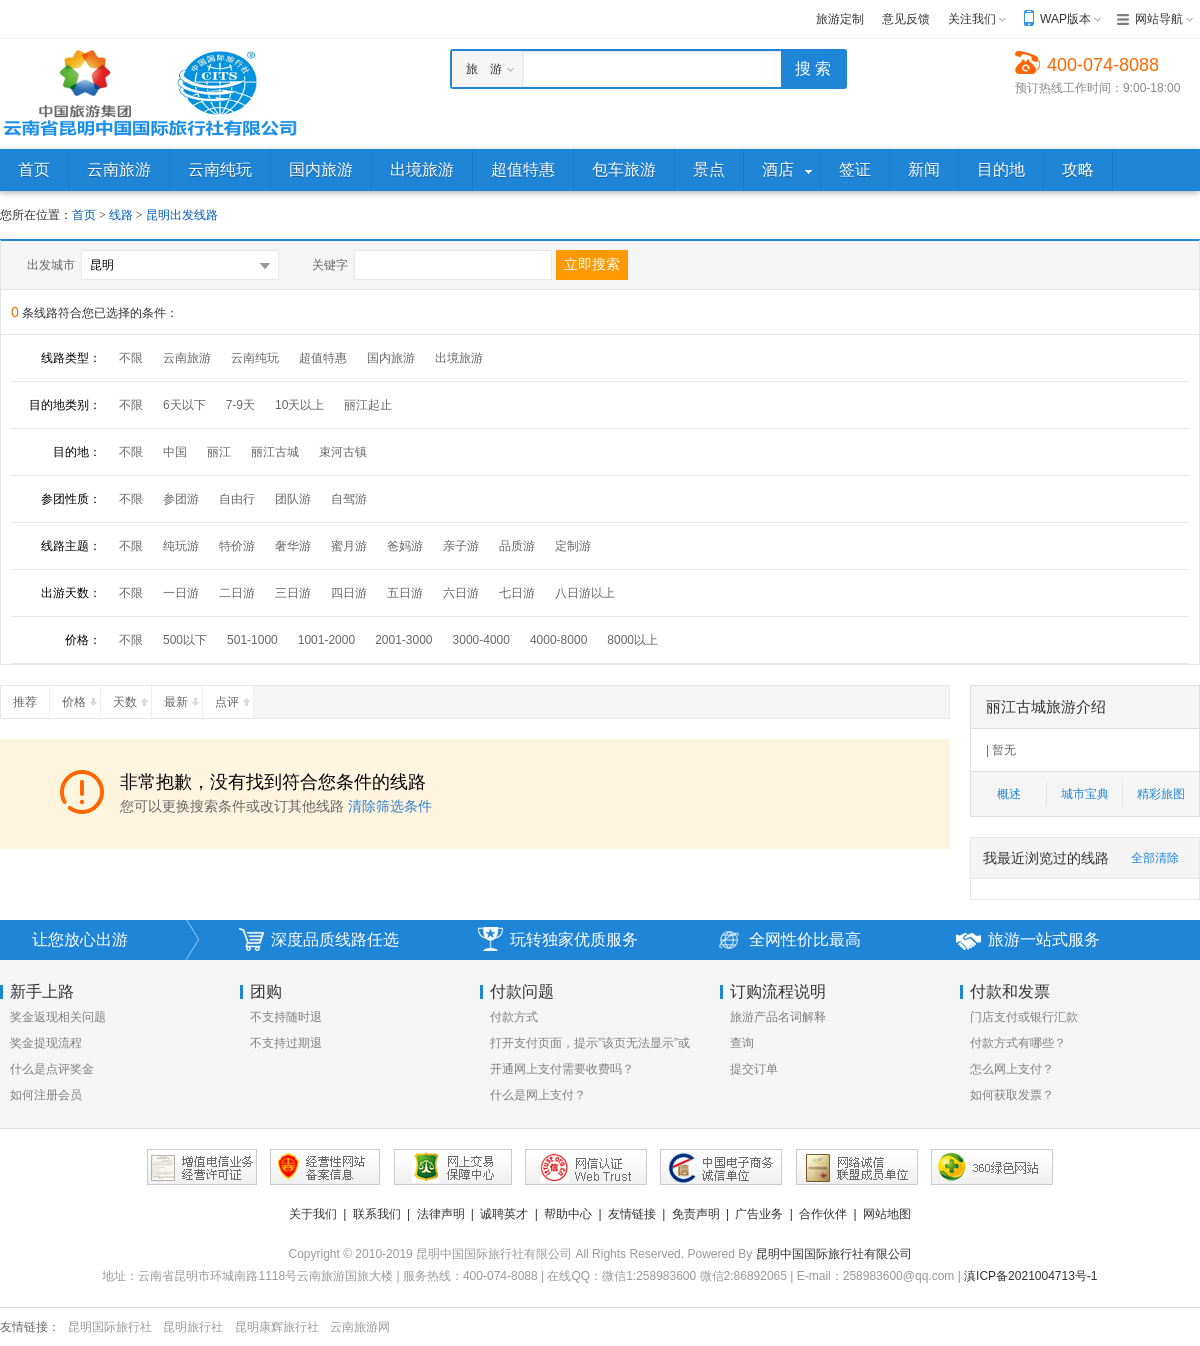 The width and height of the screenshot is (1200, 1346). I want to click on 价格, so click(81, 698).